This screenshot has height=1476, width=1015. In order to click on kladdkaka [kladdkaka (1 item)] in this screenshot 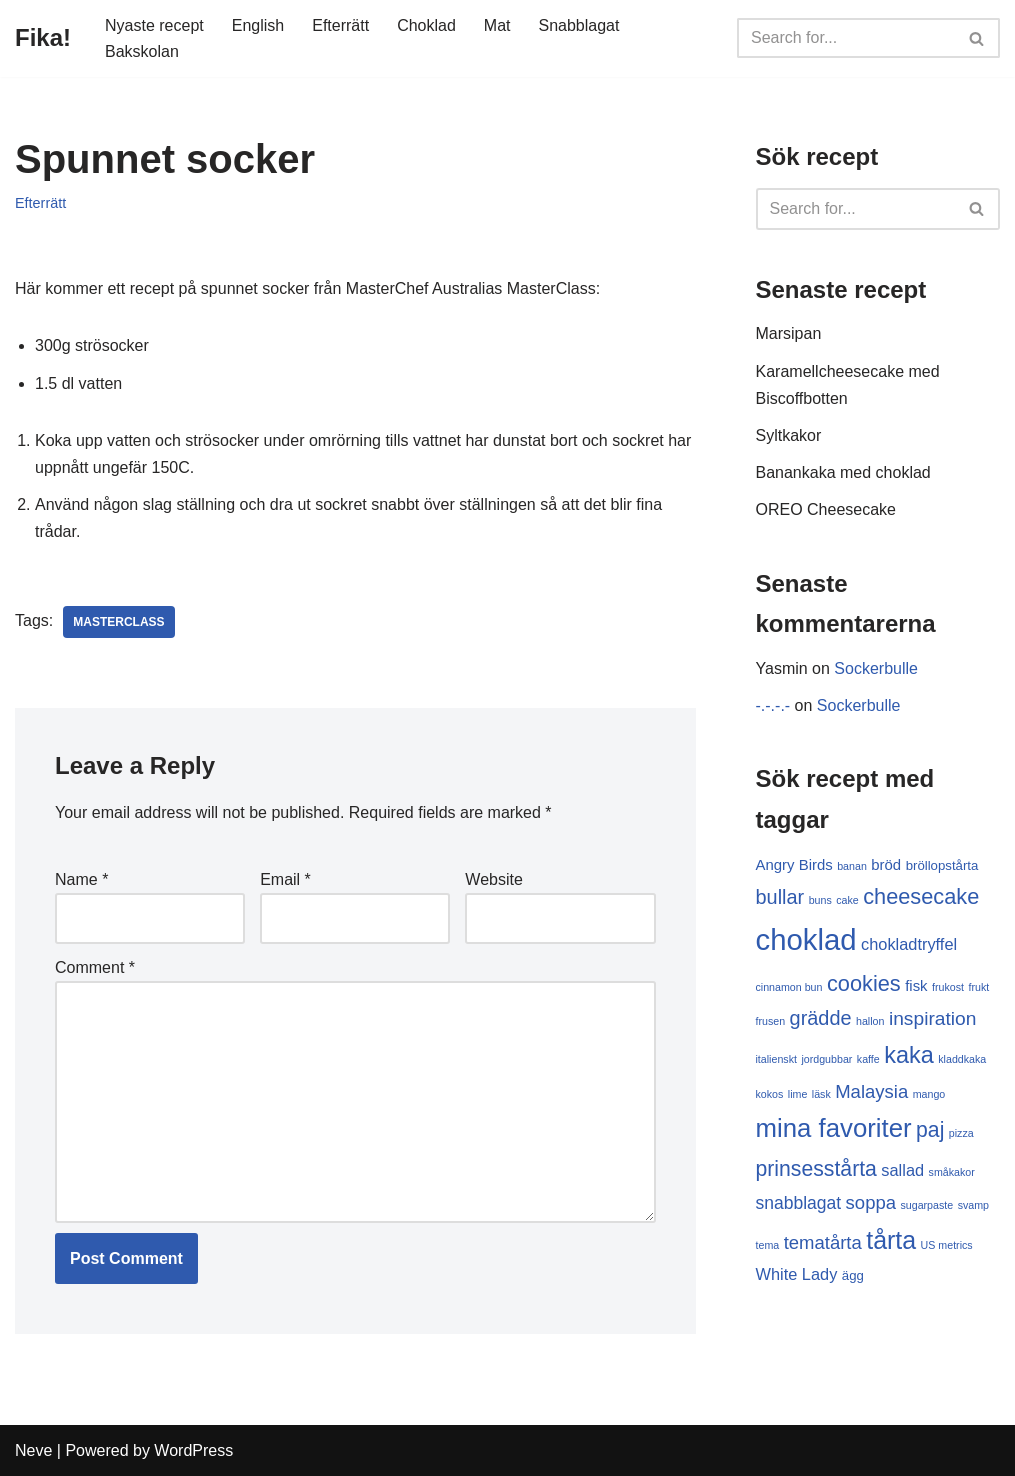, I will do `click(962, 1059)`.